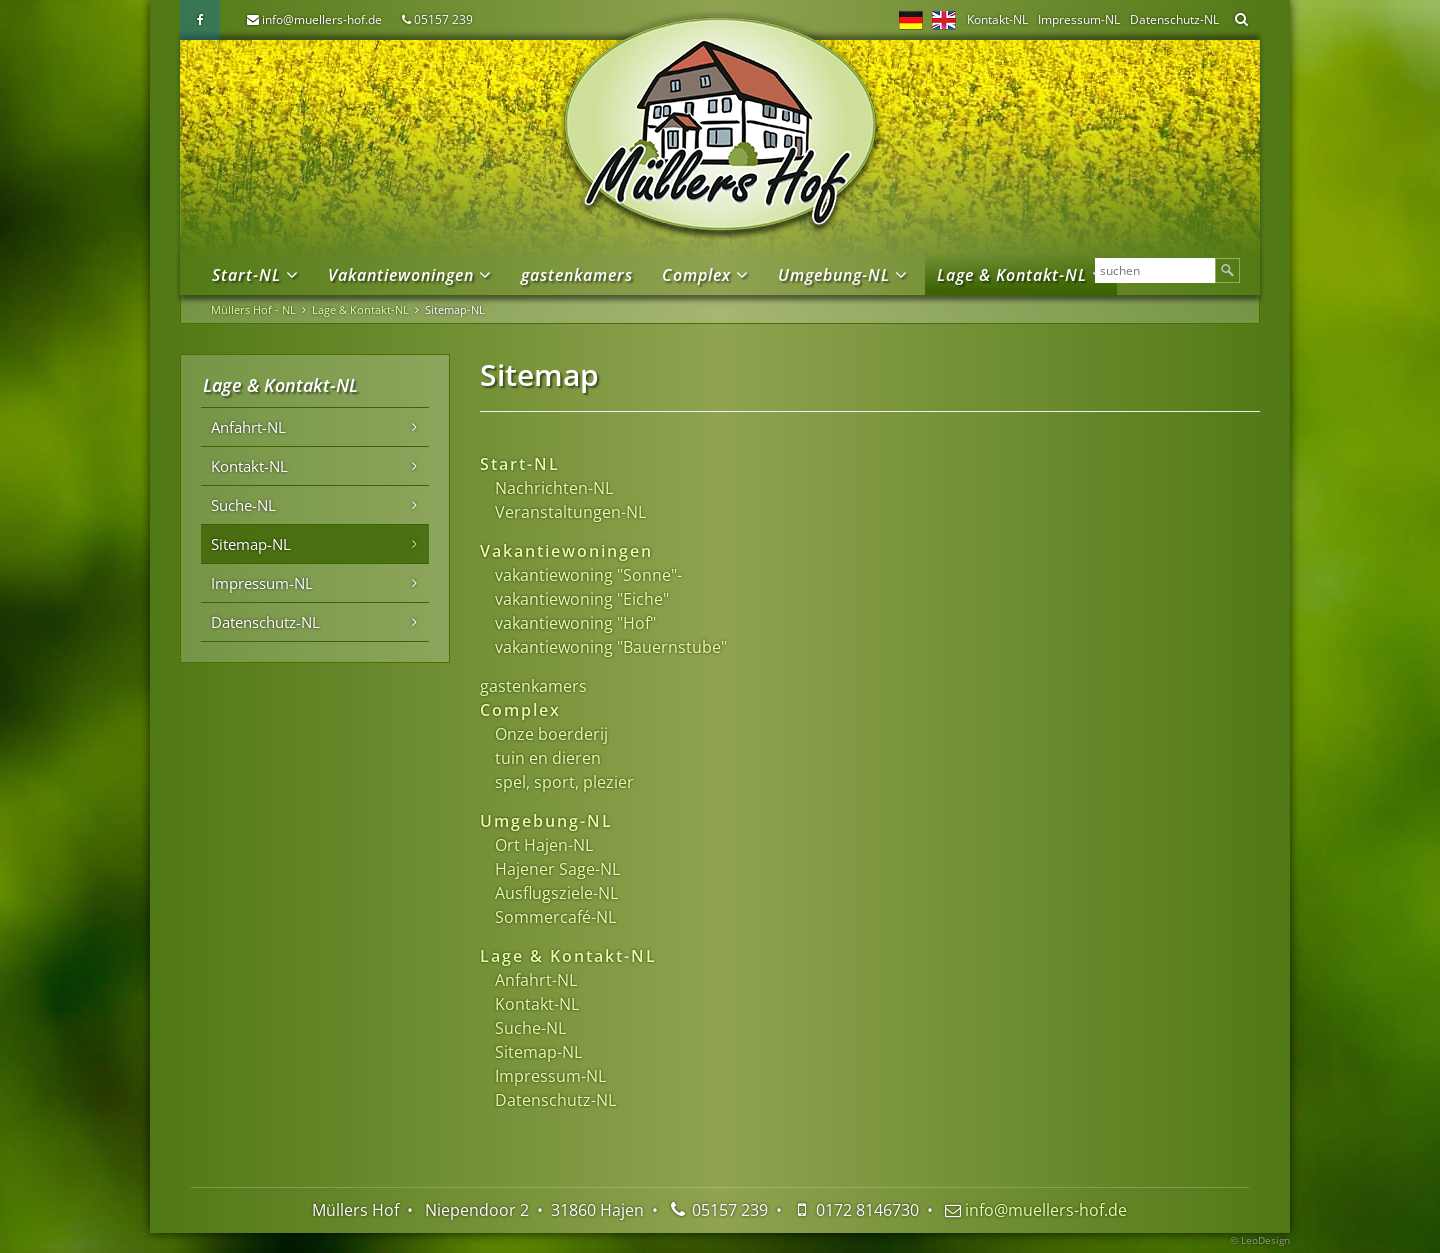  Describe the element at coordinates (551, 734) in the screenshot. I see `Onze boerderij` at that location.